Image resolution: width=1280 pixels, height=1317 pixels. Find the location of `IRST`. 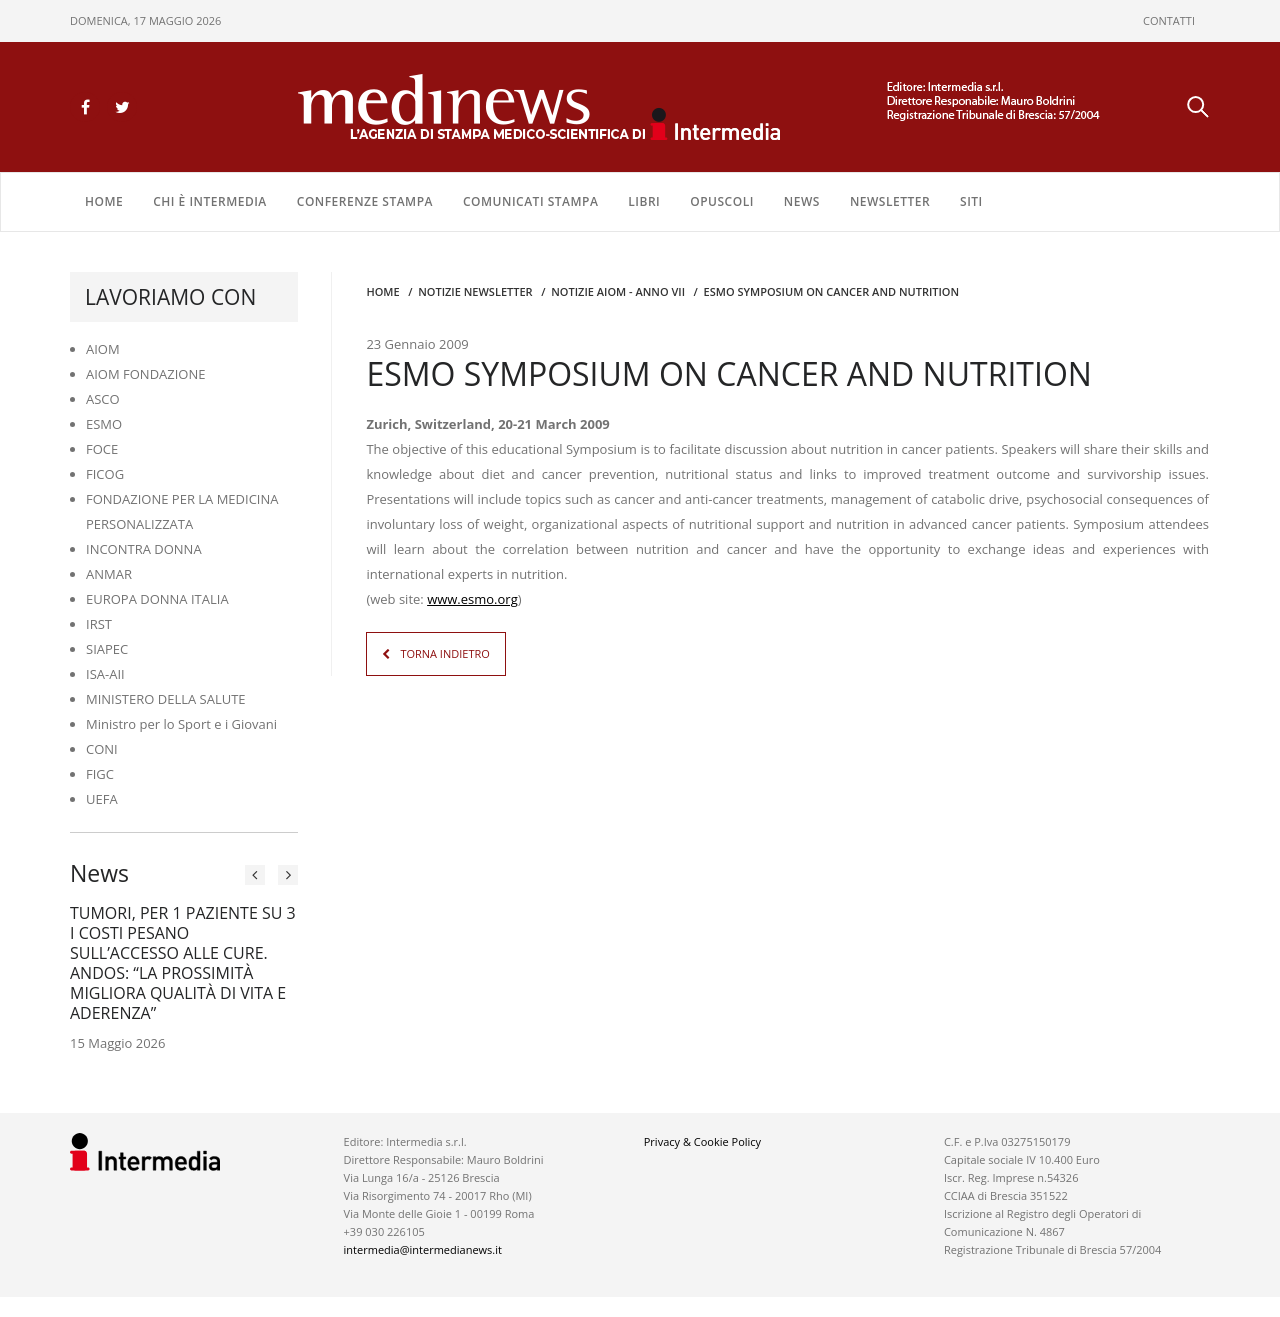

IRST is located at coordinates (99, 624).